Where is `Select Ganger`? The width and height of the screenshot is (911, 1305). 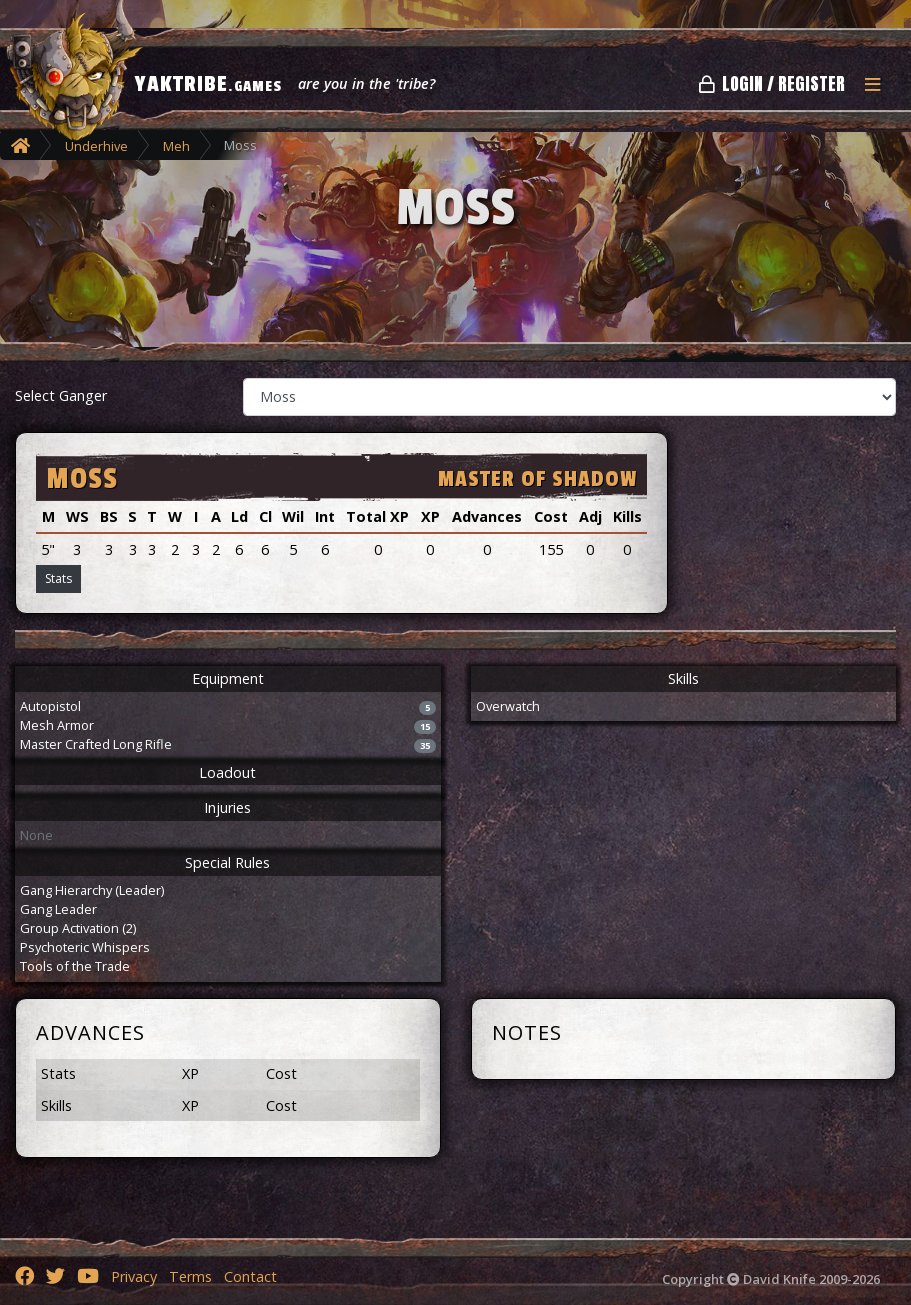 Select Ganger is located at coordinates (61, 395).